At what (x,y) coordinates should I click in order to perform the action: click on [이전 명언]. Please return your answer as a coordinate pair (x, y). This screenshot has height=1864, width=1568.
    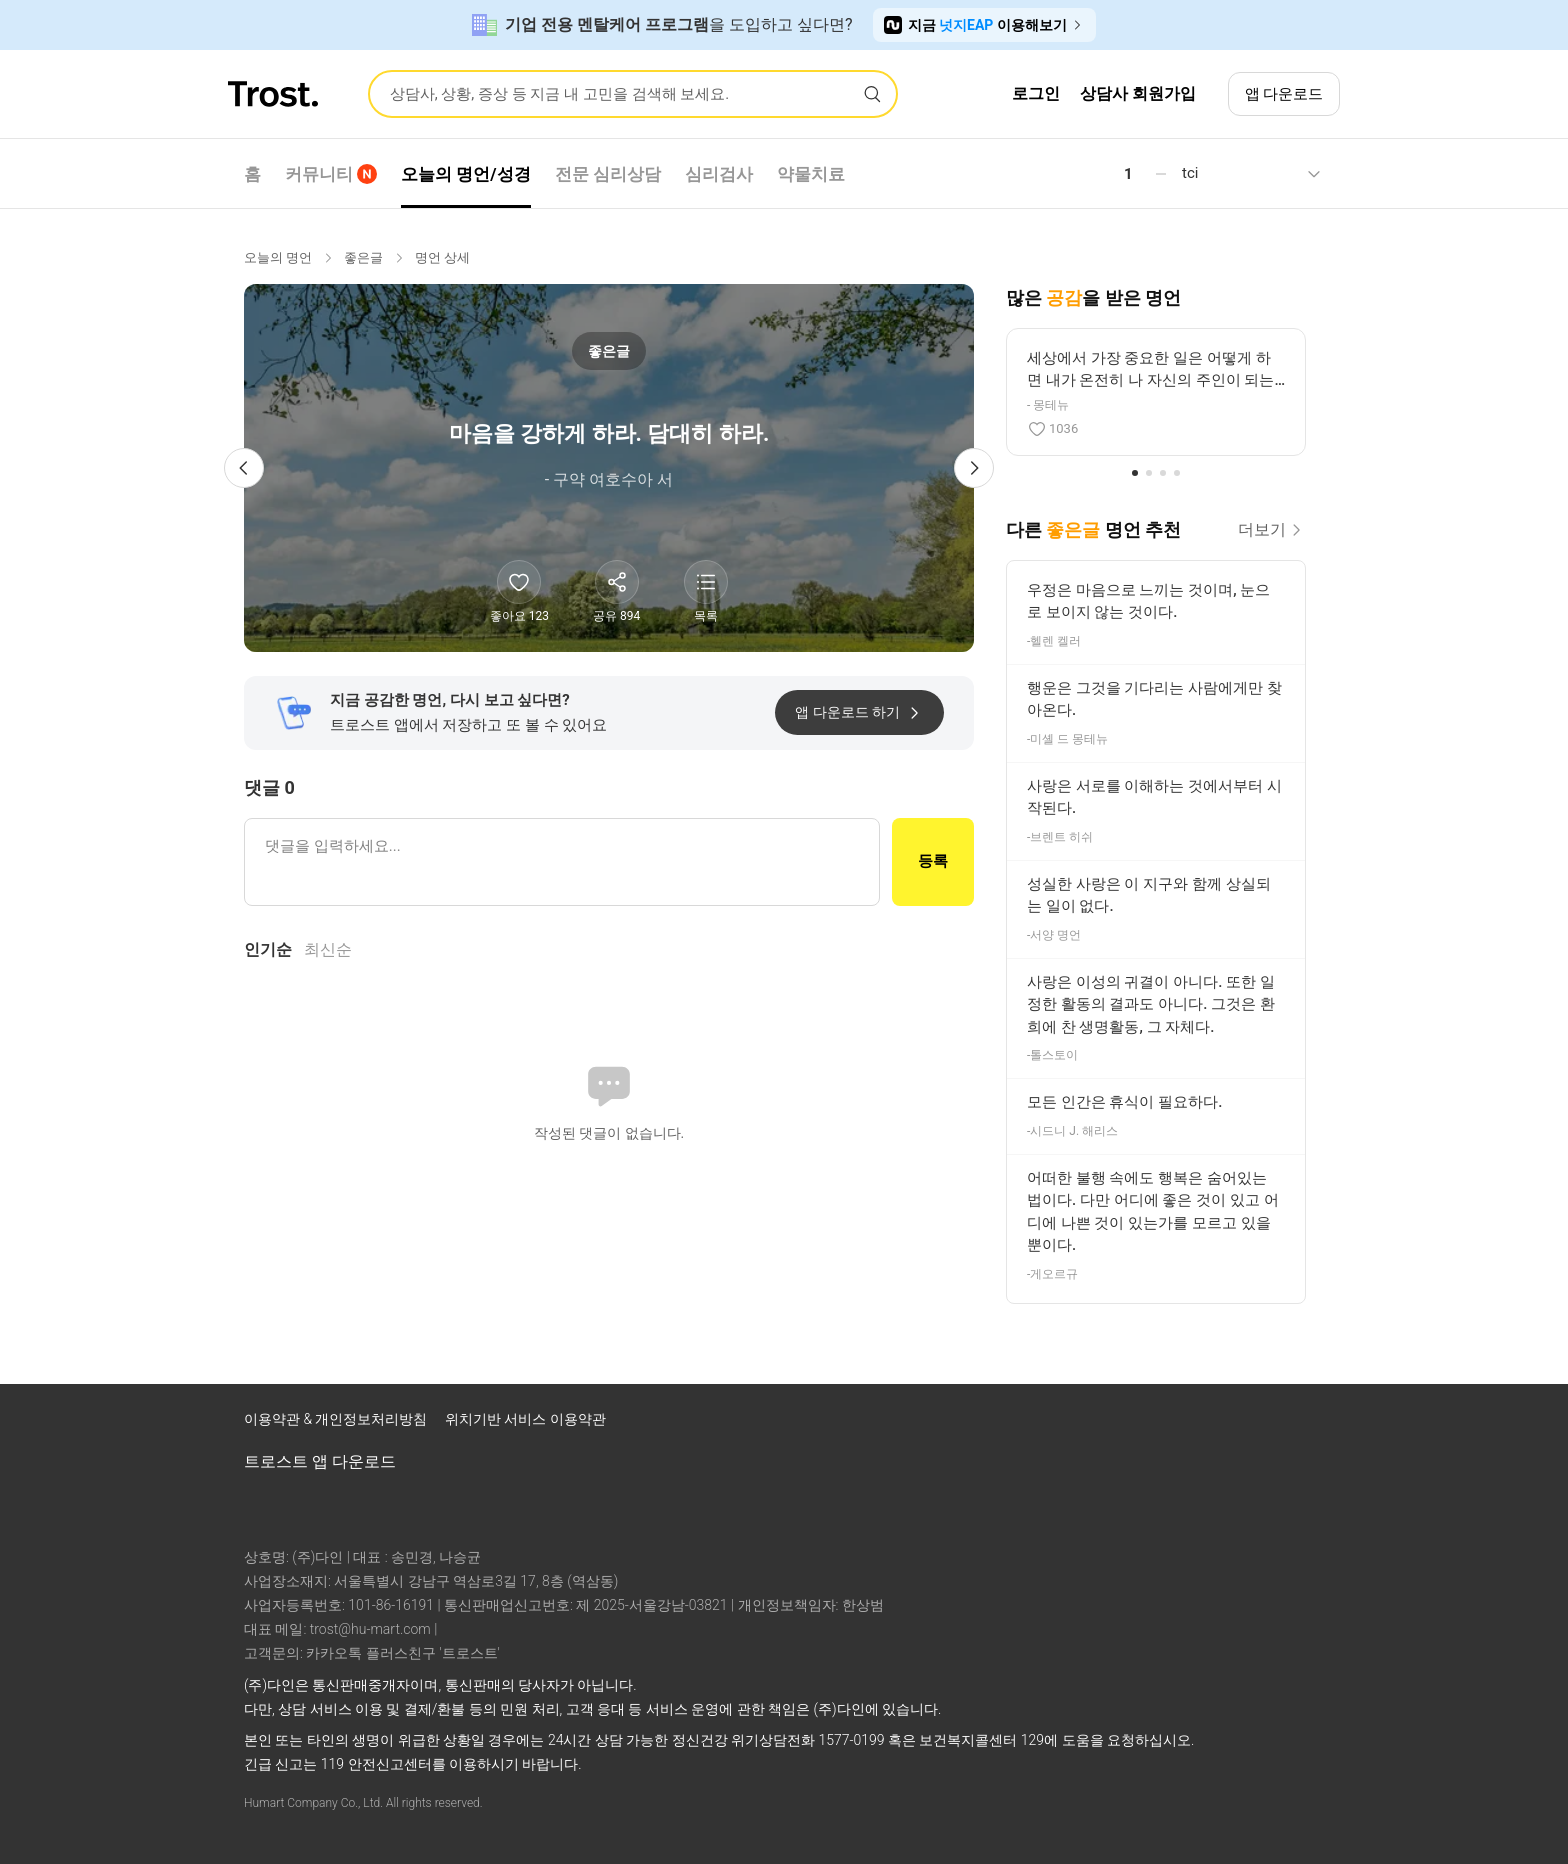
    Looking at the image, I should click on (244, 468).